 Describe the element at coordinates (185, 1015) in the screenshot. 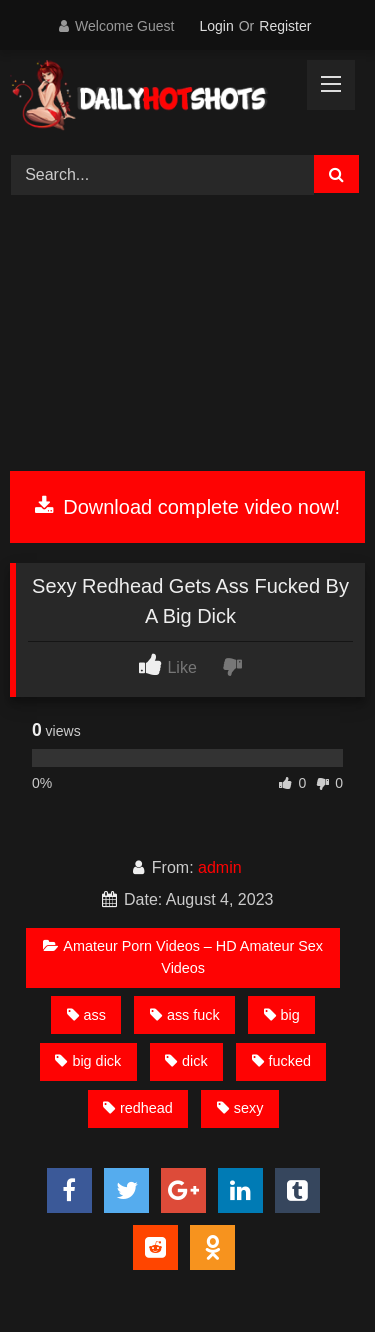

I see `ass fuck` at that location.